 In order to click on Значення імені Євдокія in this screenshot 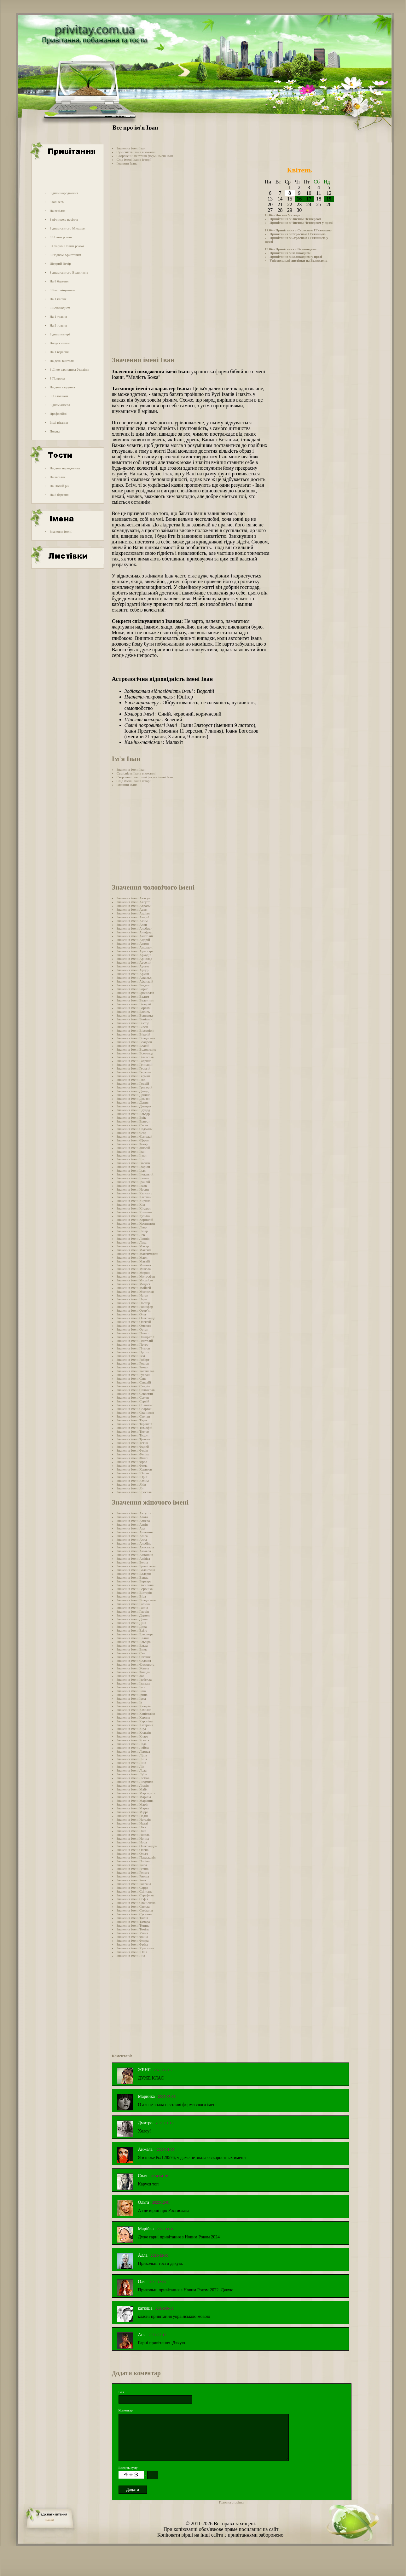, I will do `click(134, 1660)`.